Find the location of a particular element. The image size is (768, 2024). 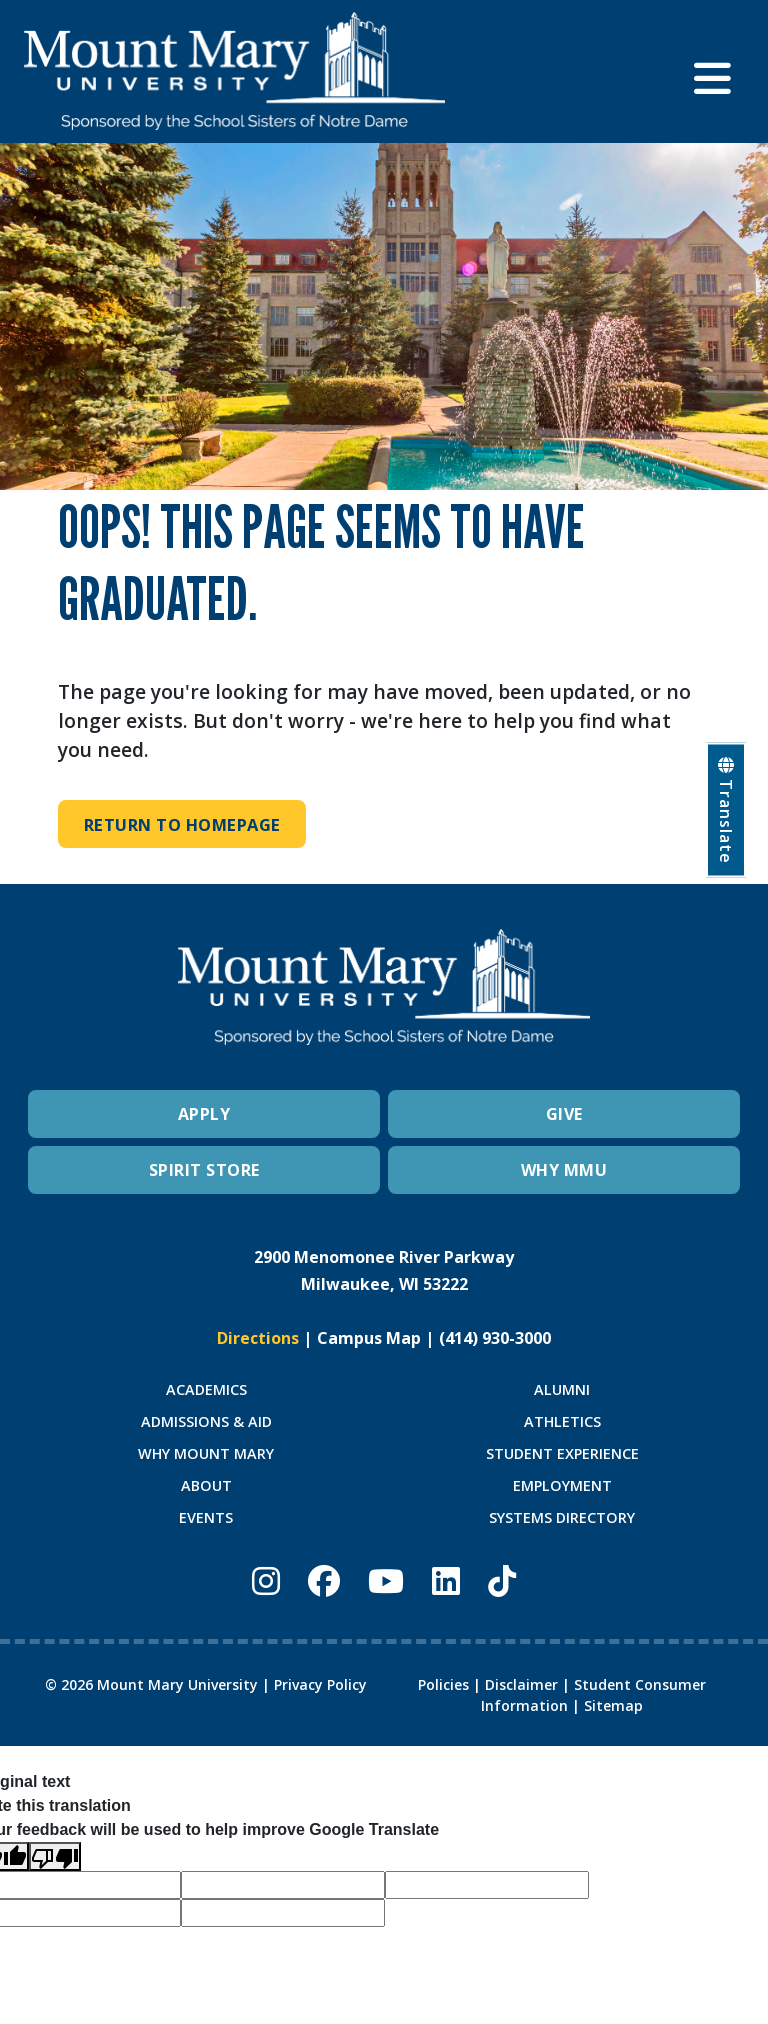

STUDENT EXPERIENCE is located at coordinates (562, 1453).